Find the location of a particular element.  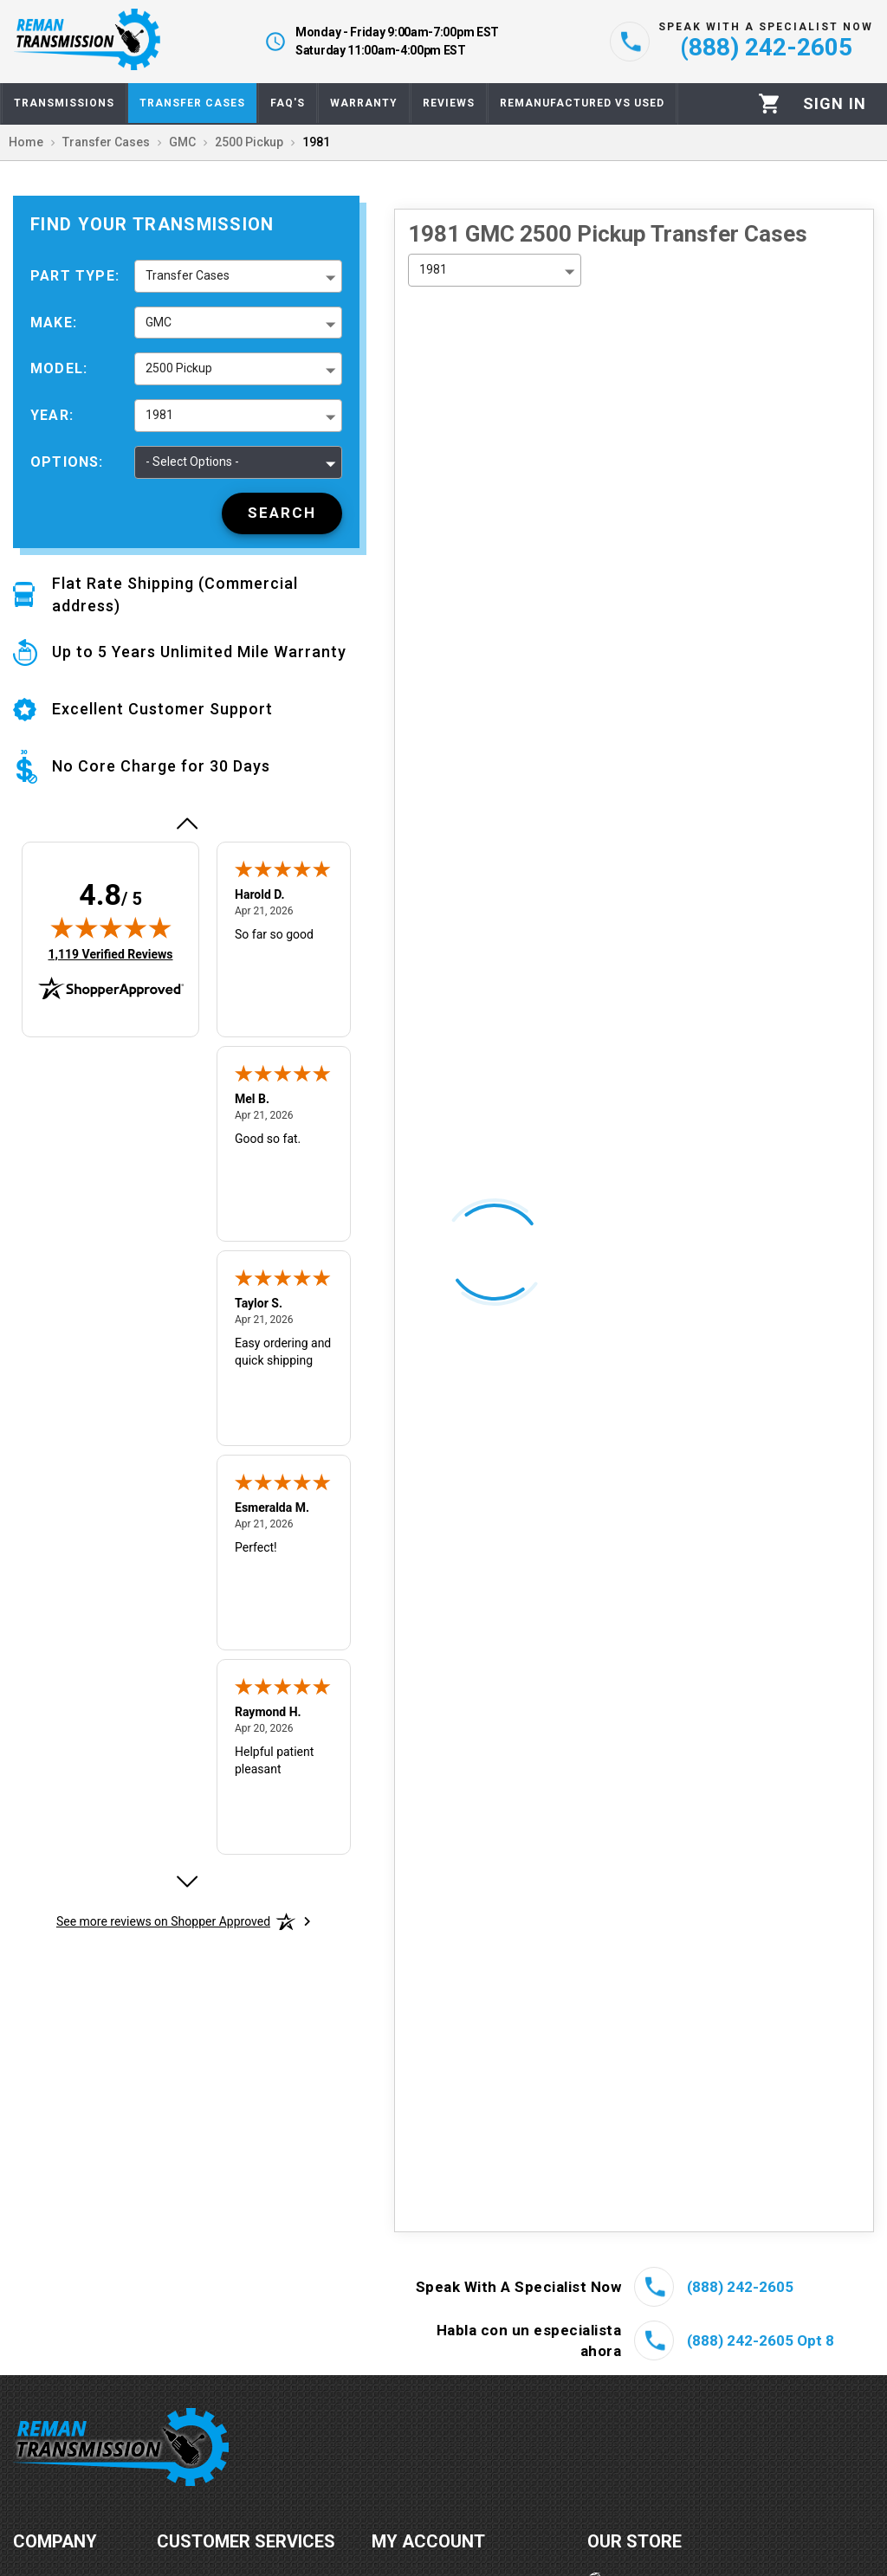

[Search] is located at coordinates (282, 513).